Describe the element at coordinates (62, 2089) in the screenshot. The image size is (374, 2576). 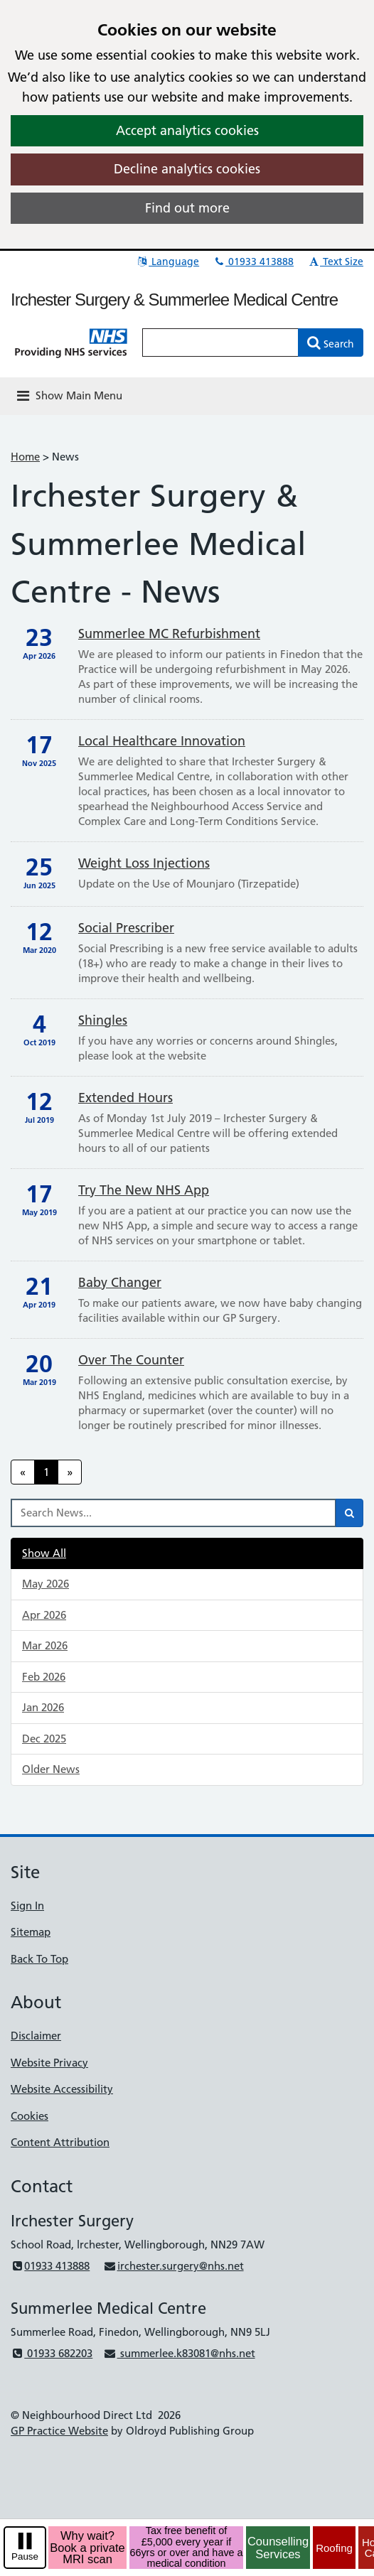
I see `Website Accessibility` at that location.